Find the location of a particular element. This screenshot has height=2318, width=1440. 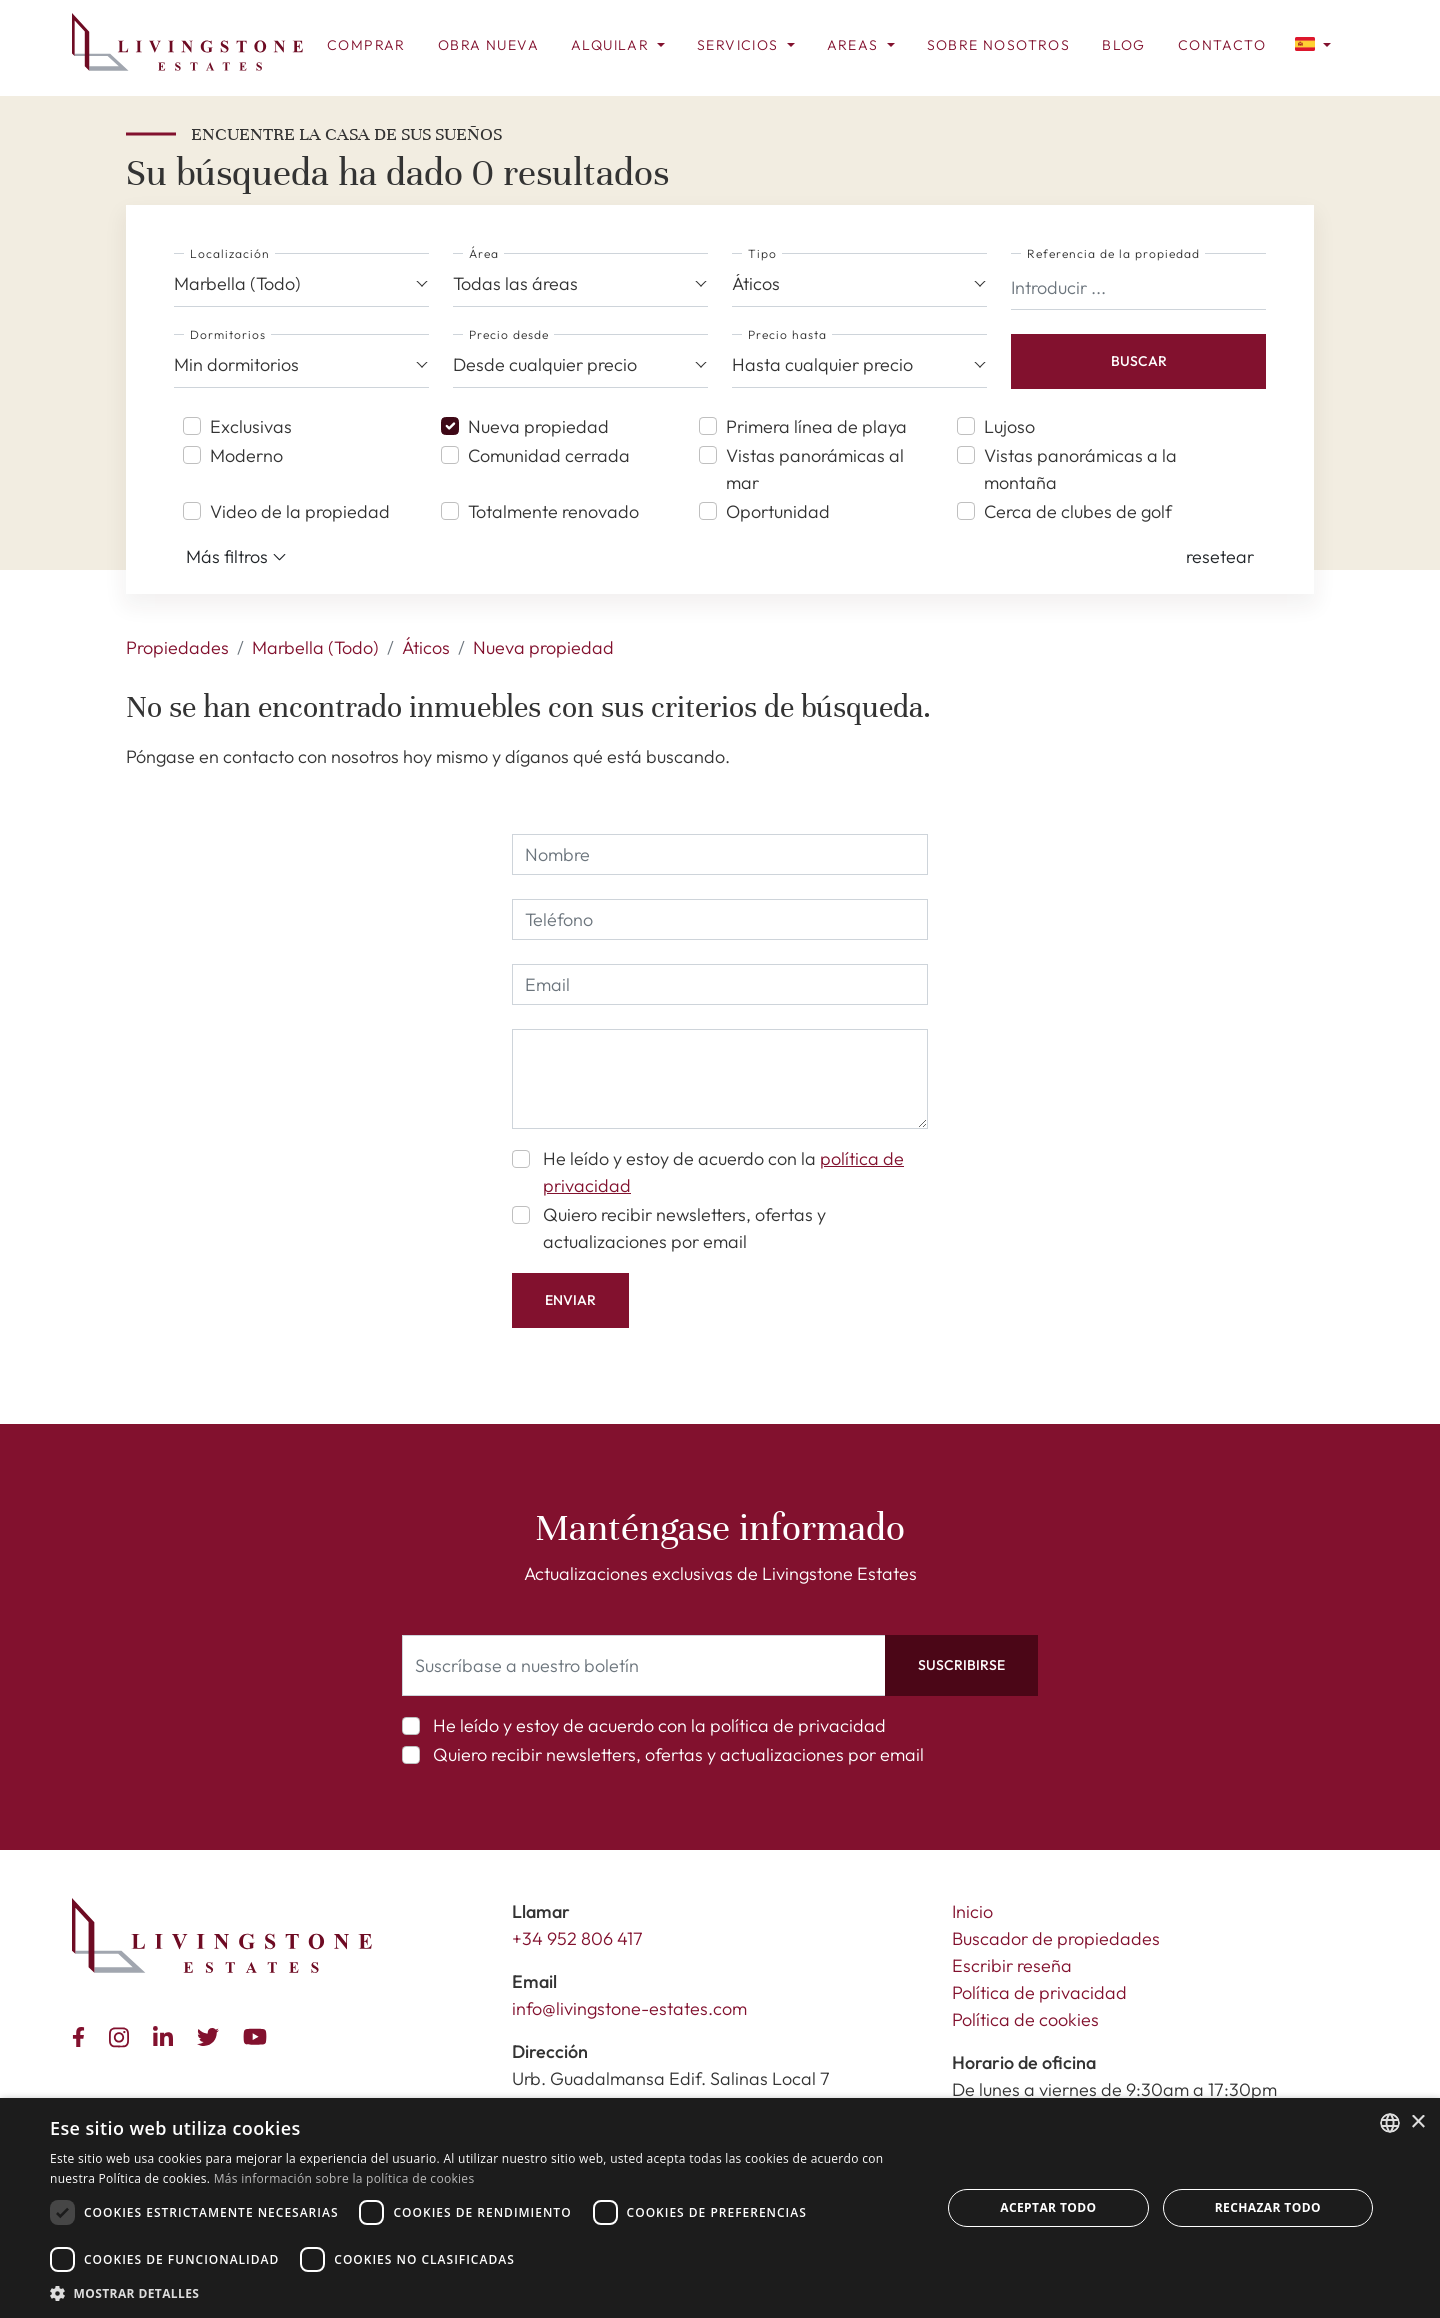

Áticos is located at coordinates (426, 647).